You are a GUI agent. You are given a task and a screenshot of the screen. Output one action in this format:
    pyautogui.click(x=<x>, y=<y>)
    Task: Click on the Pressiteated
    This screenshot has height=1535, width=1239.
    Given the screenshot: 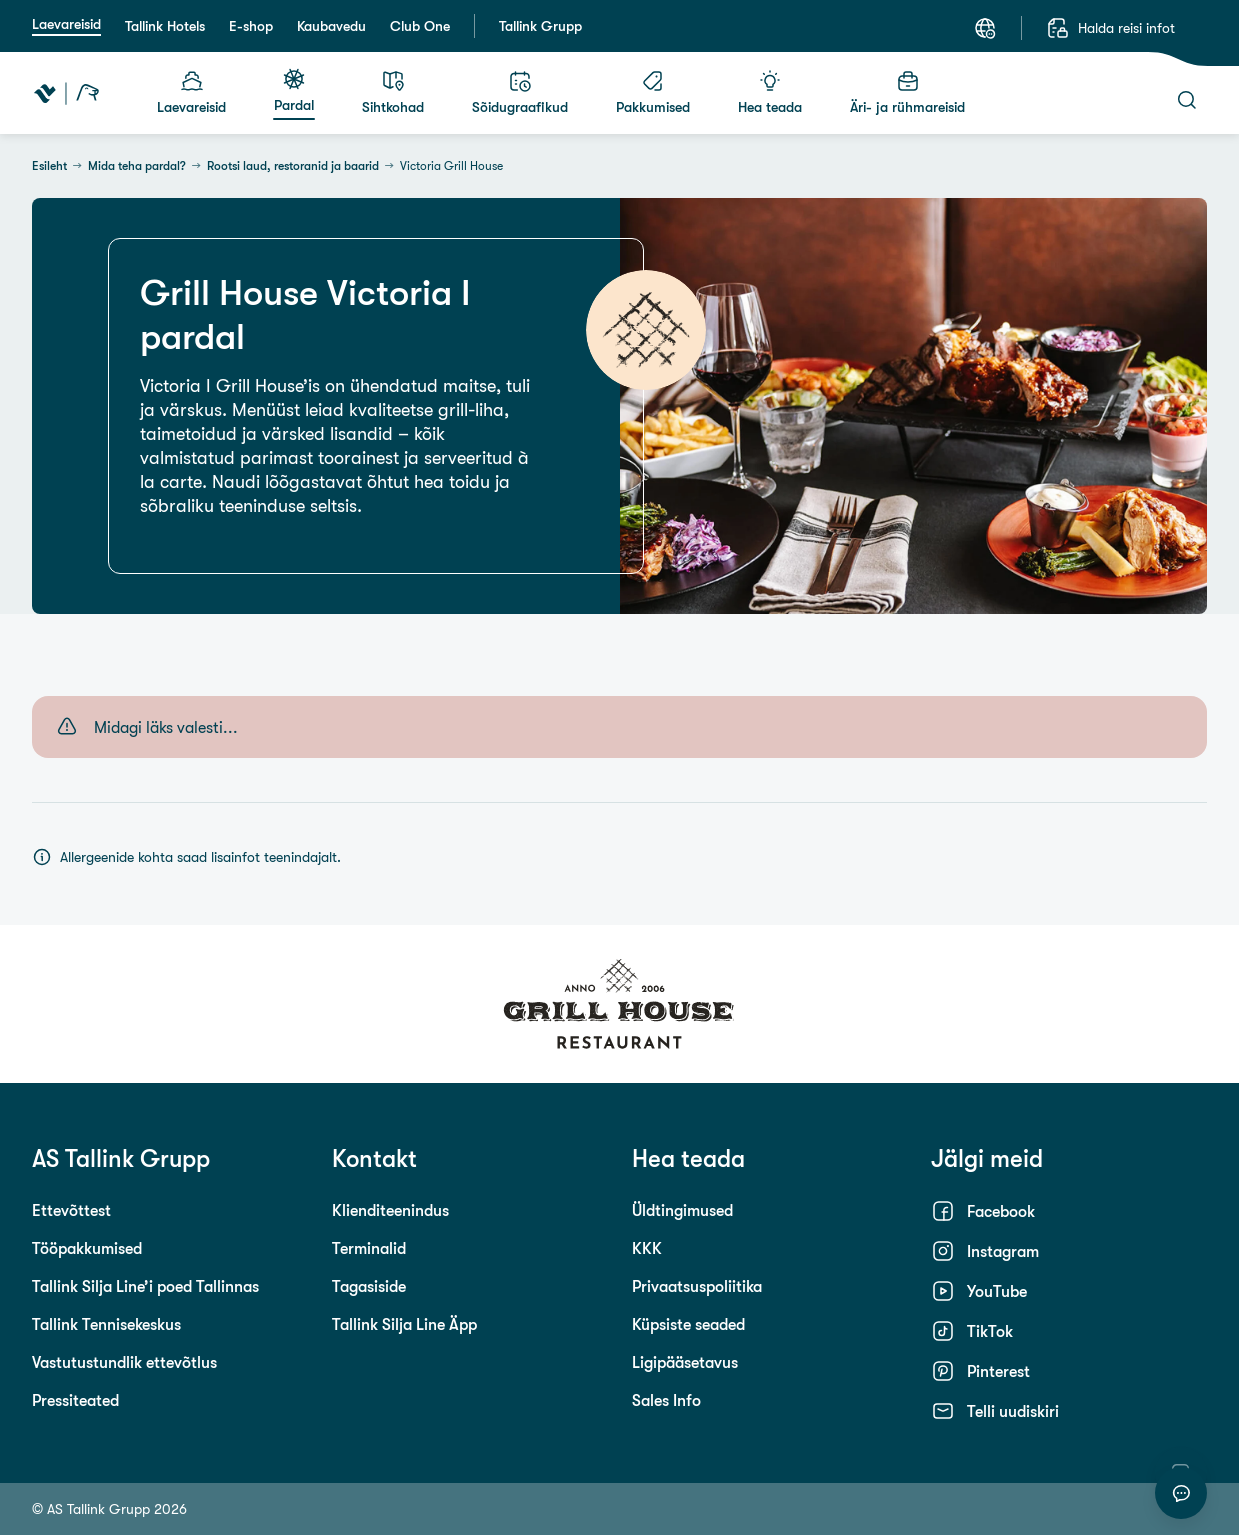 What is the action you would take?
    pyautogui.click(x=75, y=1400)
    